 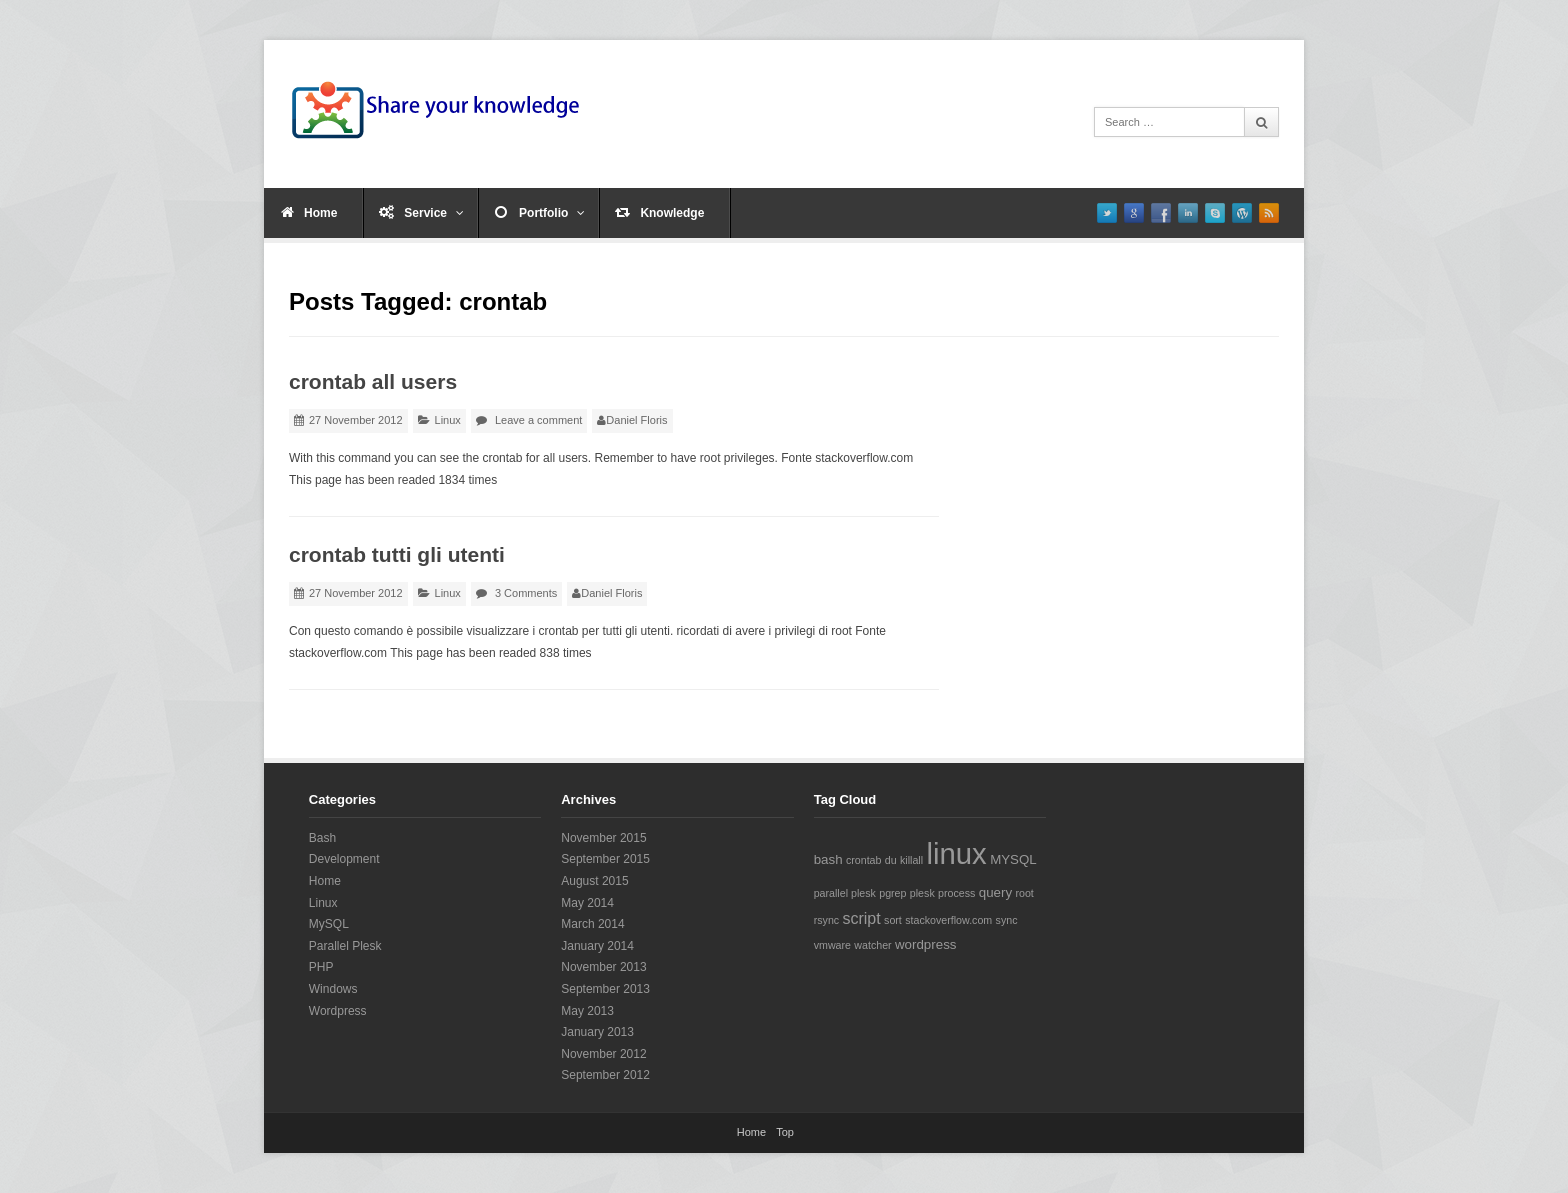 What do you see at coordinates (526, 593) in the screenshot?
I see `3 Comments` at bounding box center [526, 593].